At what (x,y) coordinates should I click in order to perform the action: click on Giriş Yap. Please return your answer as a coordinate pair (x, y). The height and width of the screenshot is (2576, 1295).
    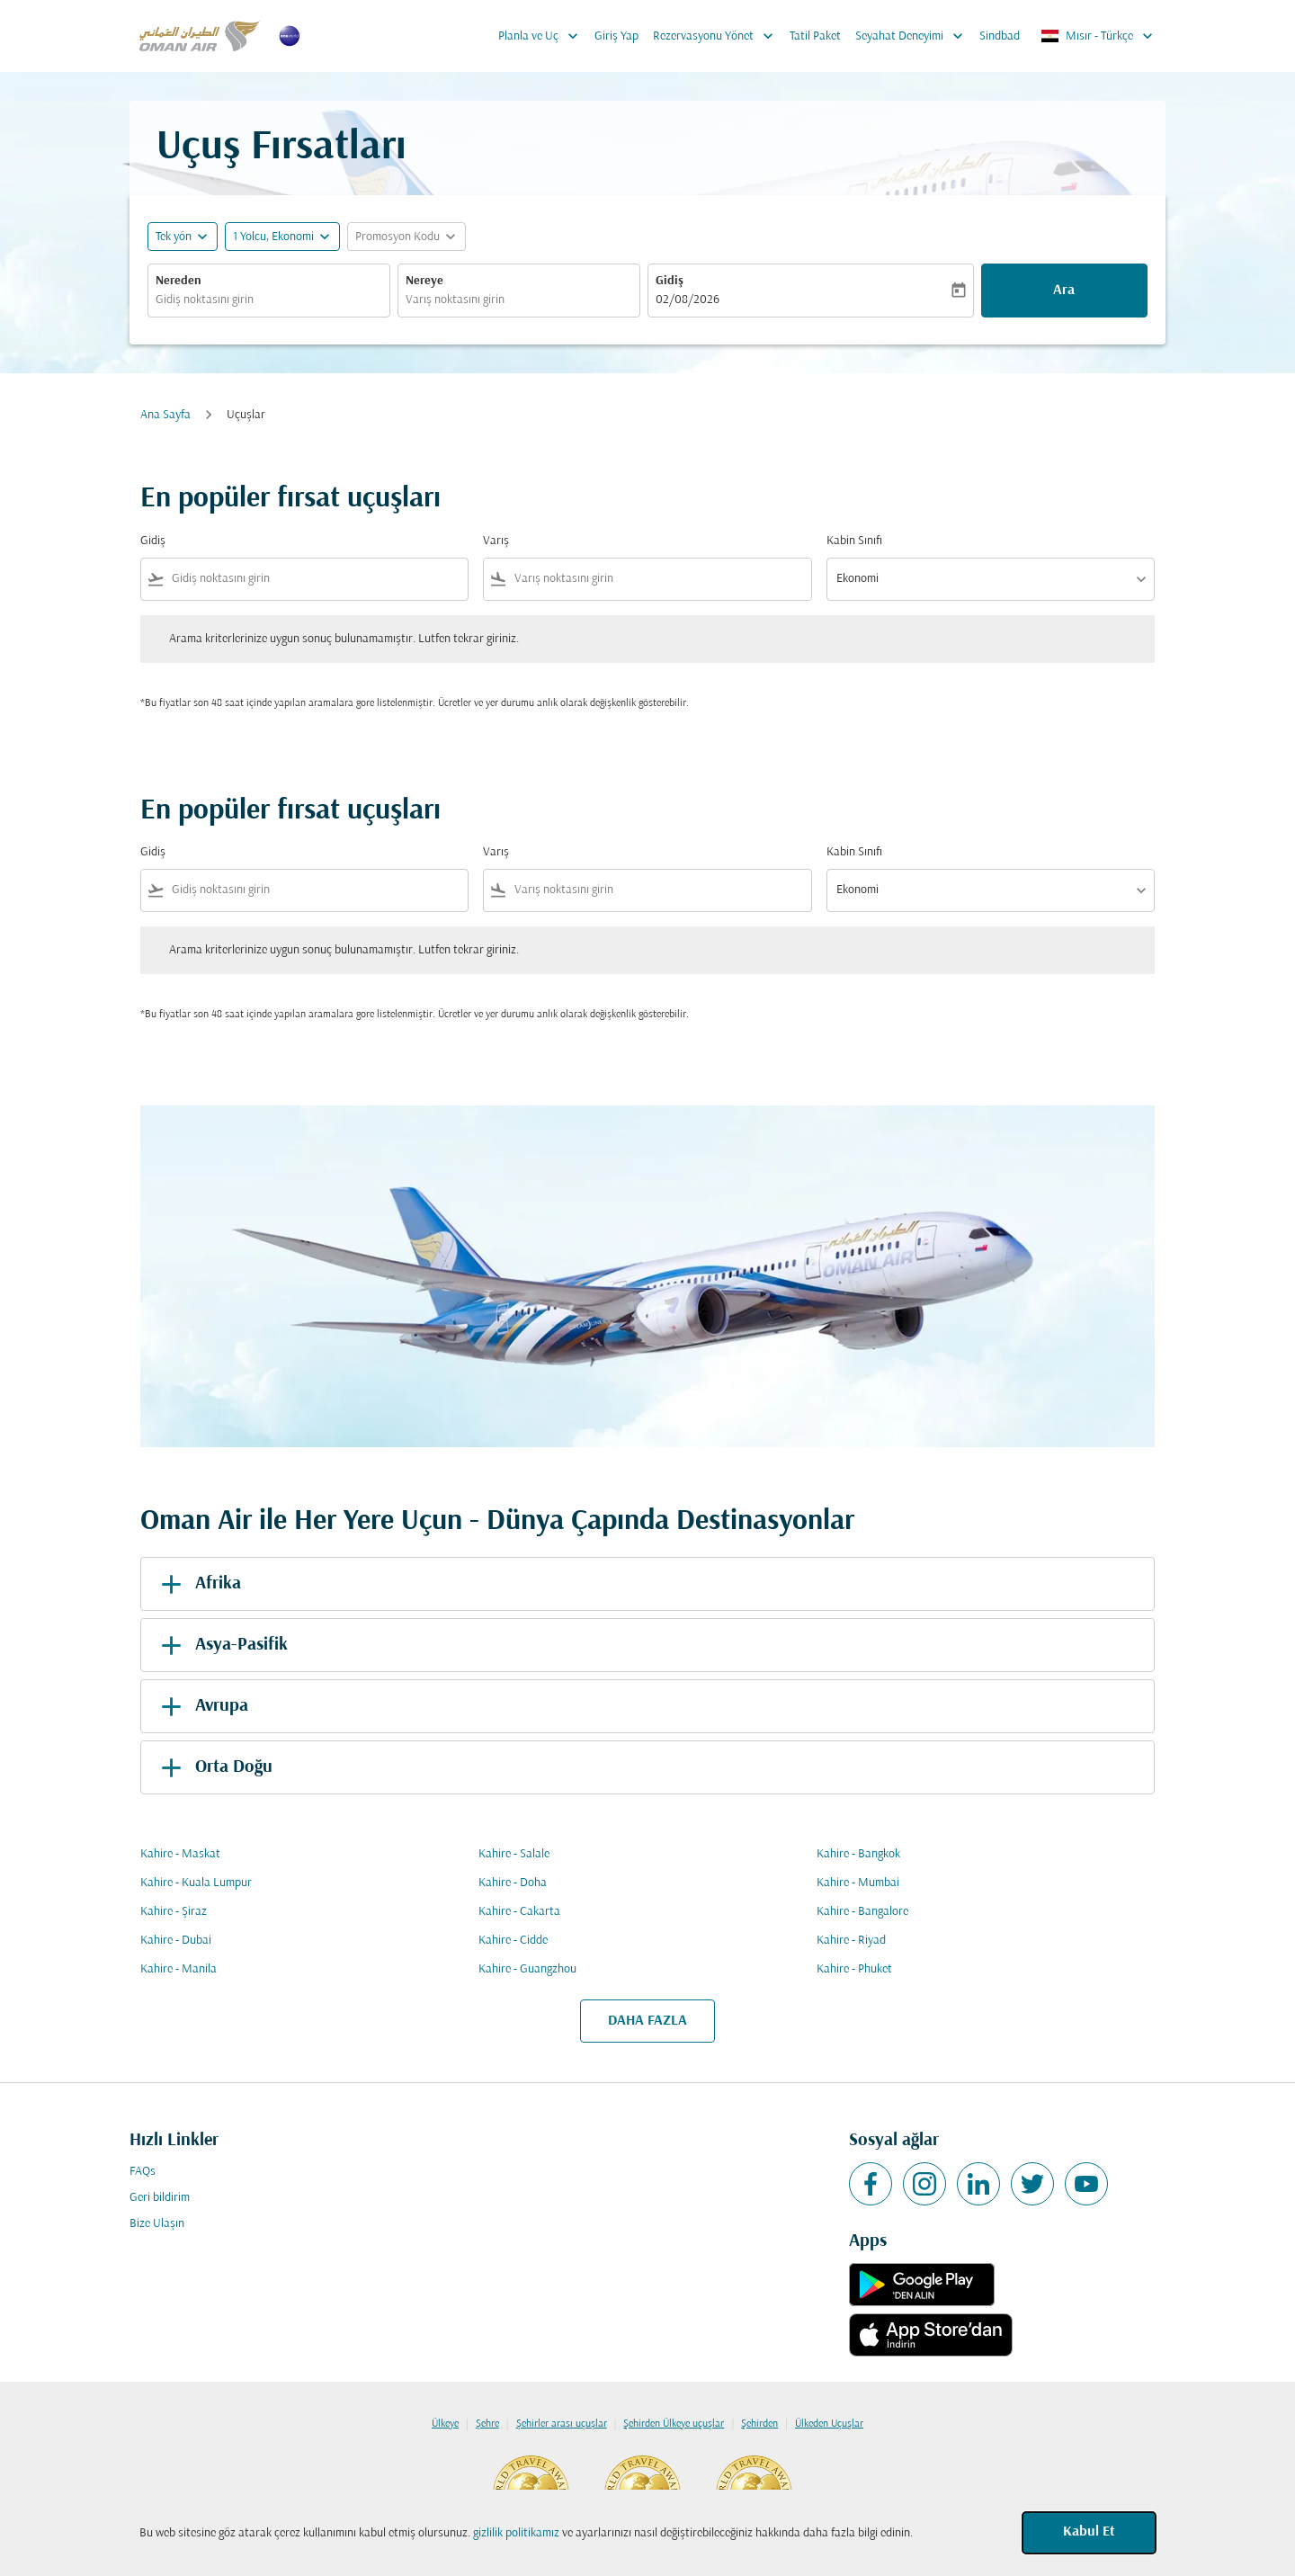
    Looking at the image, I should click on (616, 36).